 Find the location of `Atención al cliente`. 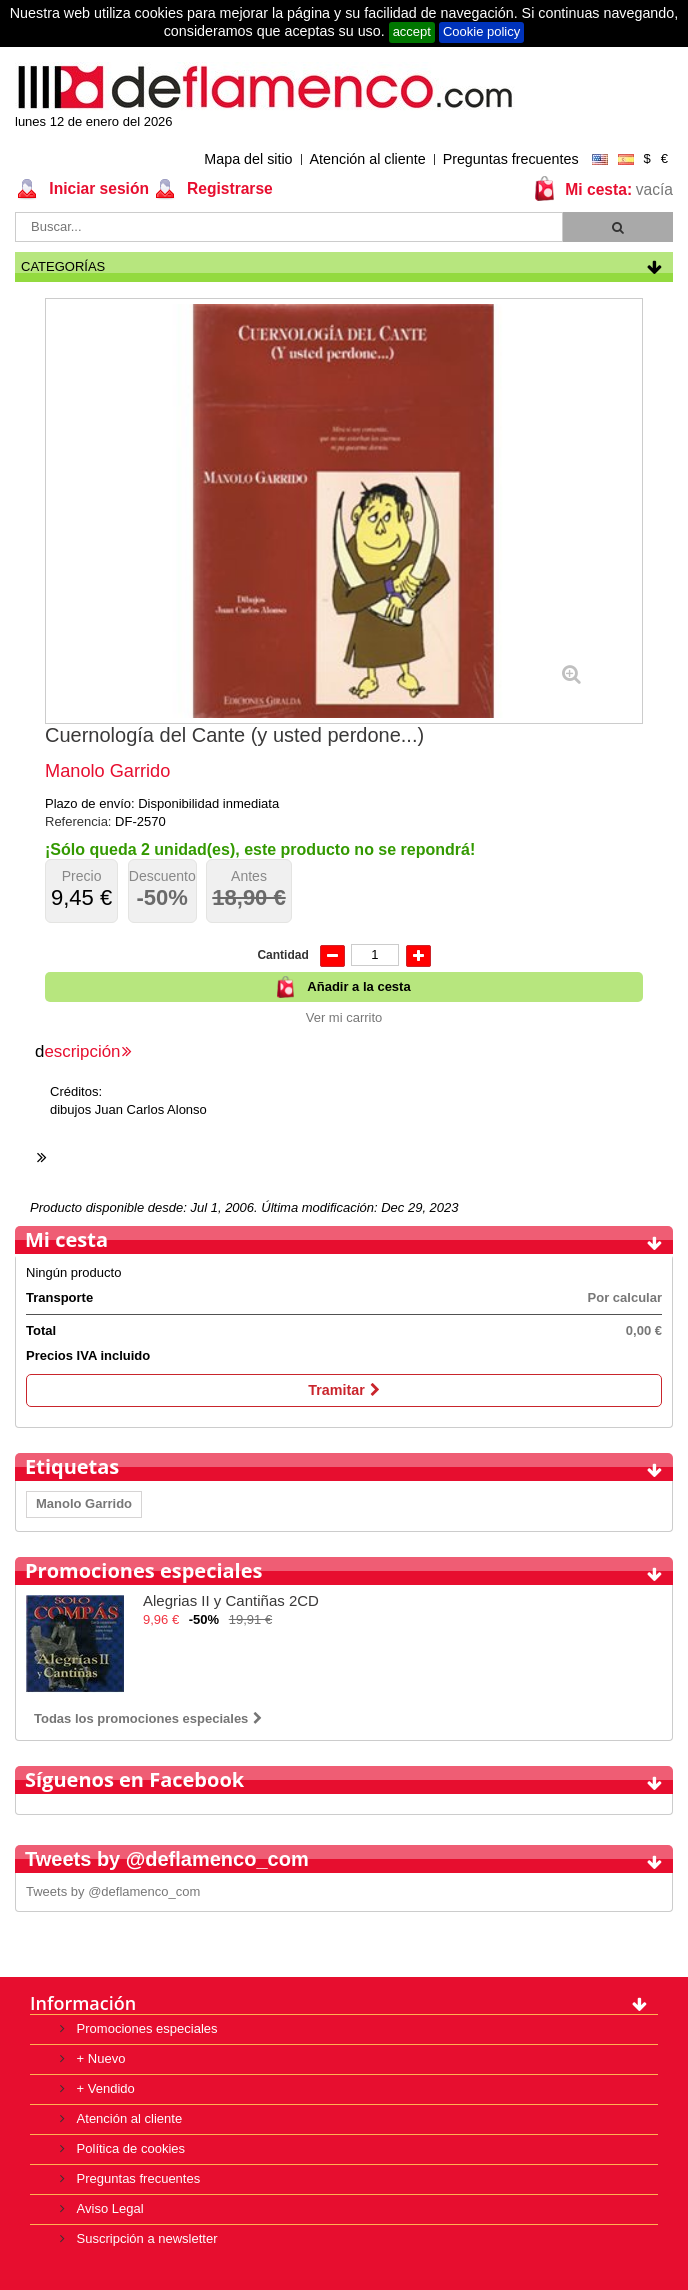

Atención al cliente is located at coordinates (368, 159).